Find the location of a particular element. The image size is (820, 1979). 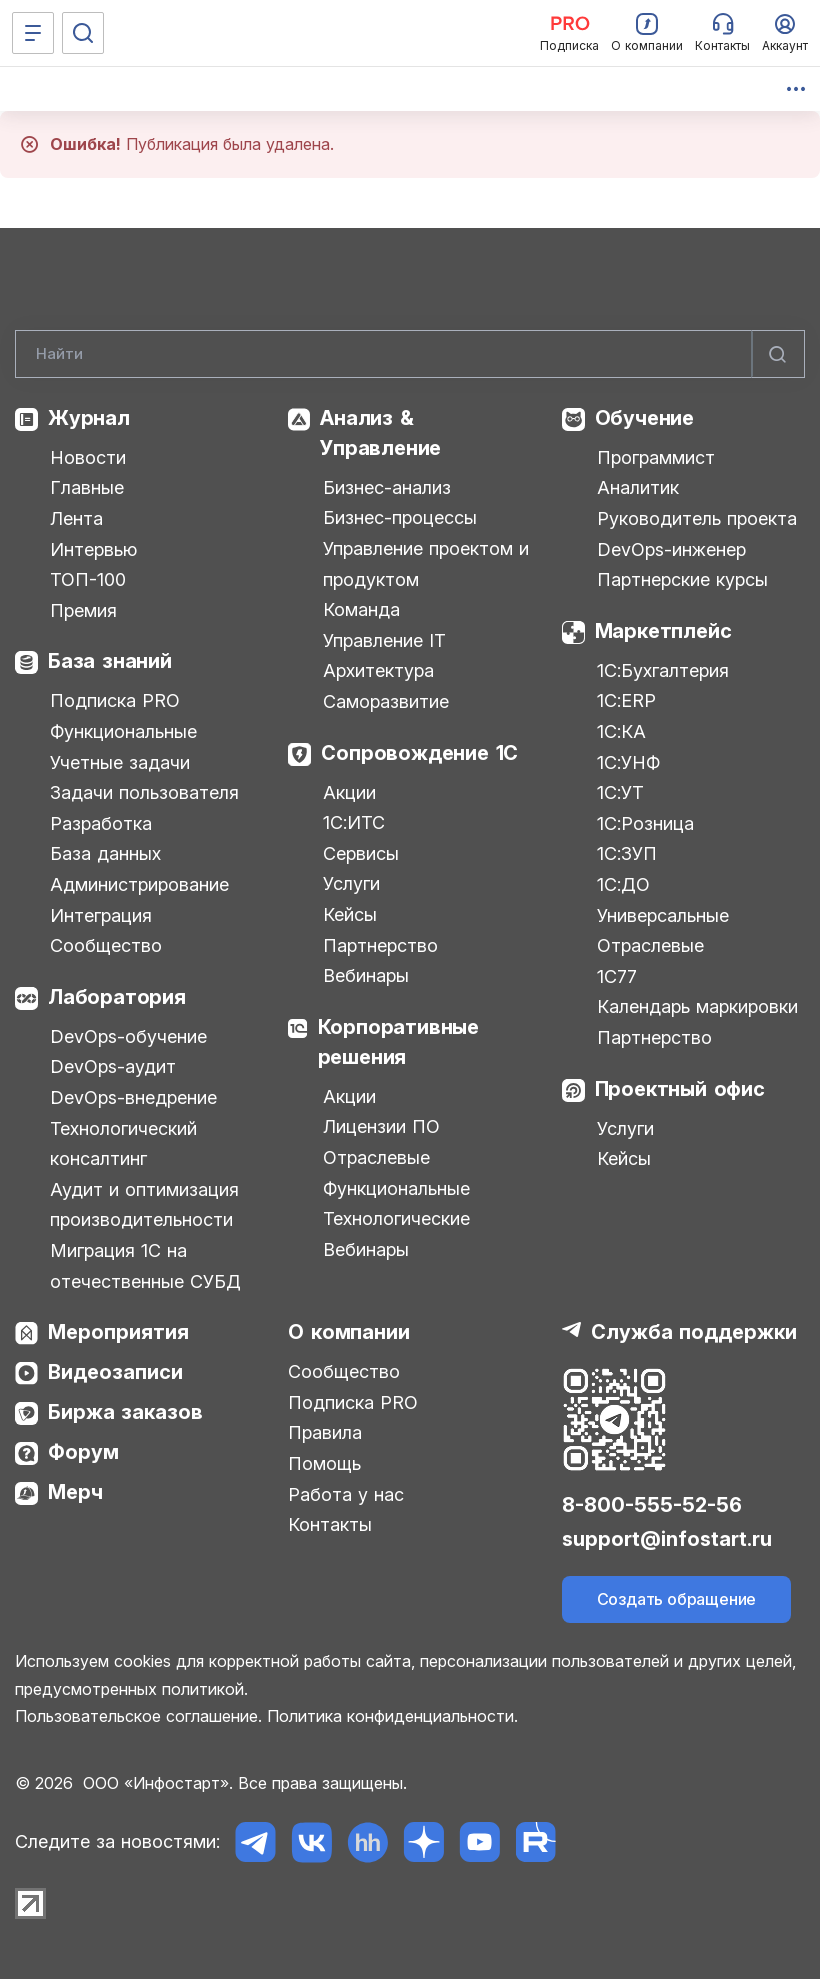

1С:ДО is located at coordinates (623, 884).